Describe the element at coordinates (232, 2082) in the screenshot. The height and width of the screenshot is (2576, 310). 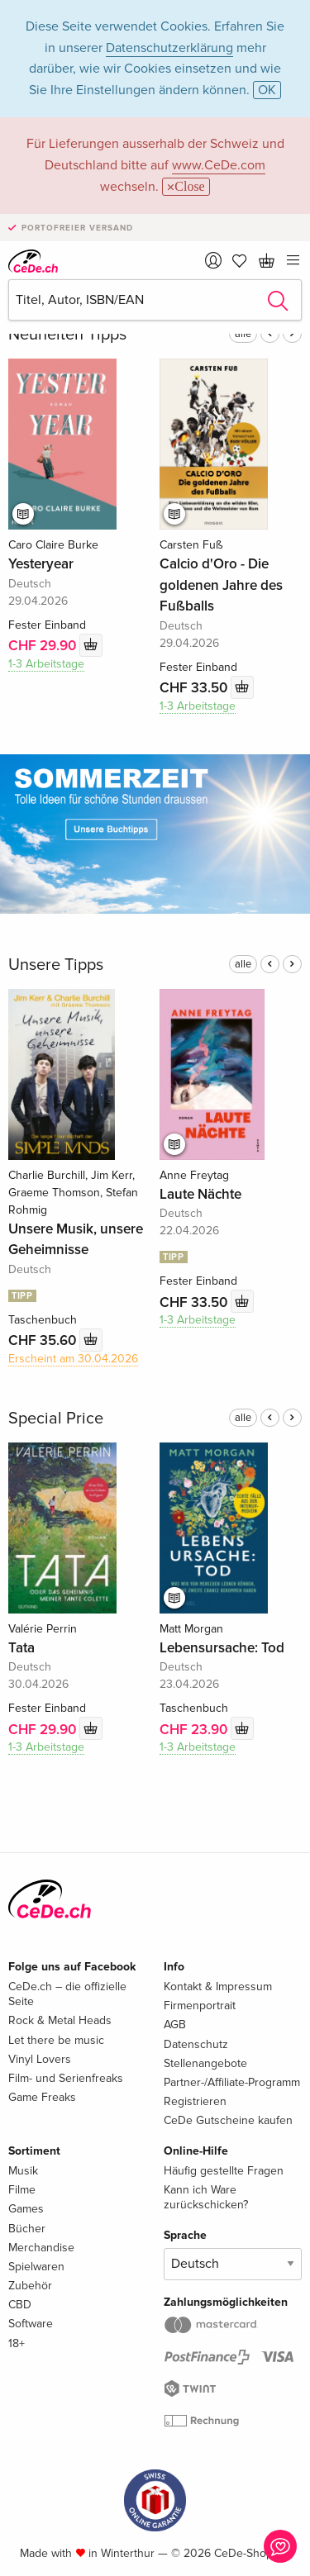
I see `Partner-/Affiliate-Programm` at that location.